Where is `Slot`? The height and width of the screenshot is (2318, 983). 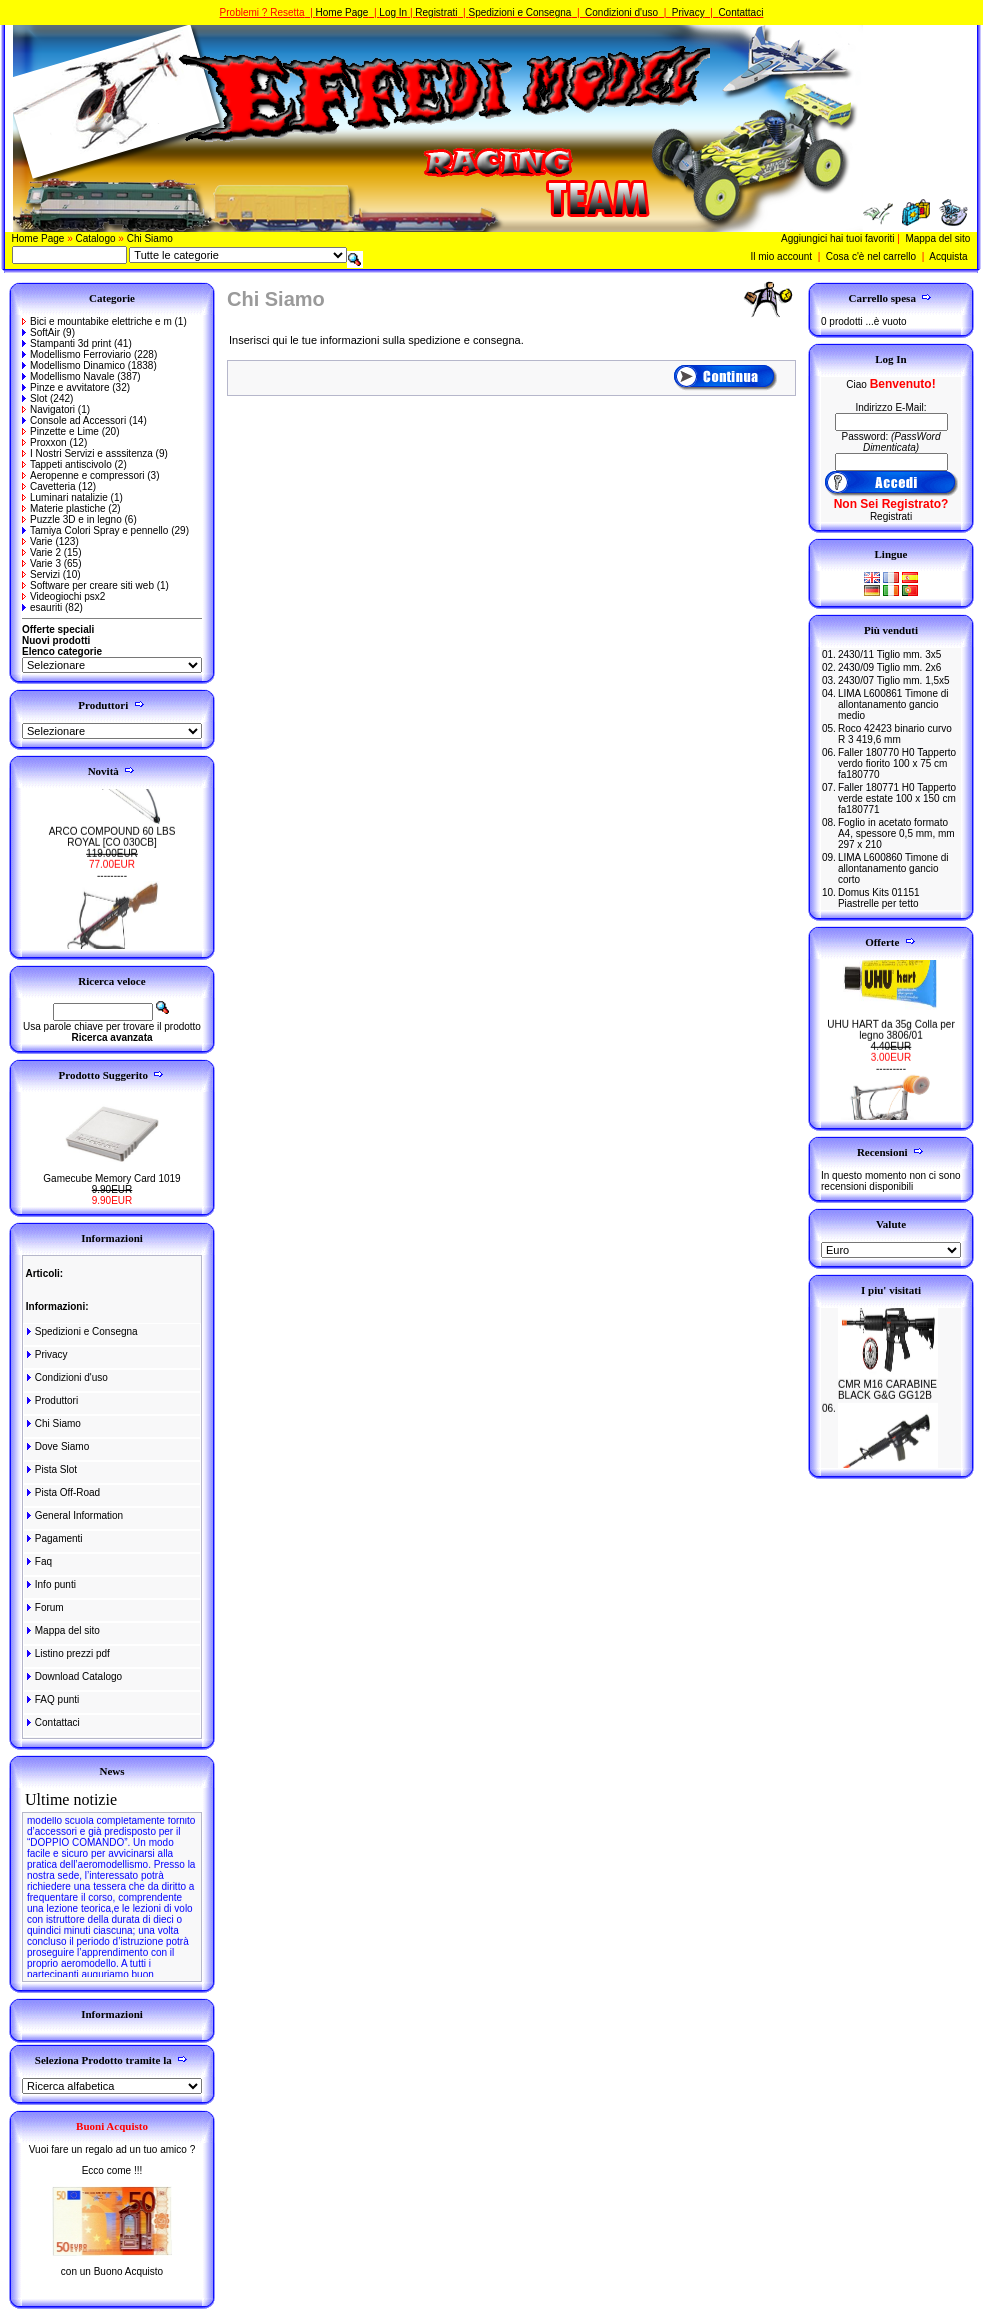 Slot is located at coordinates (34, 398).